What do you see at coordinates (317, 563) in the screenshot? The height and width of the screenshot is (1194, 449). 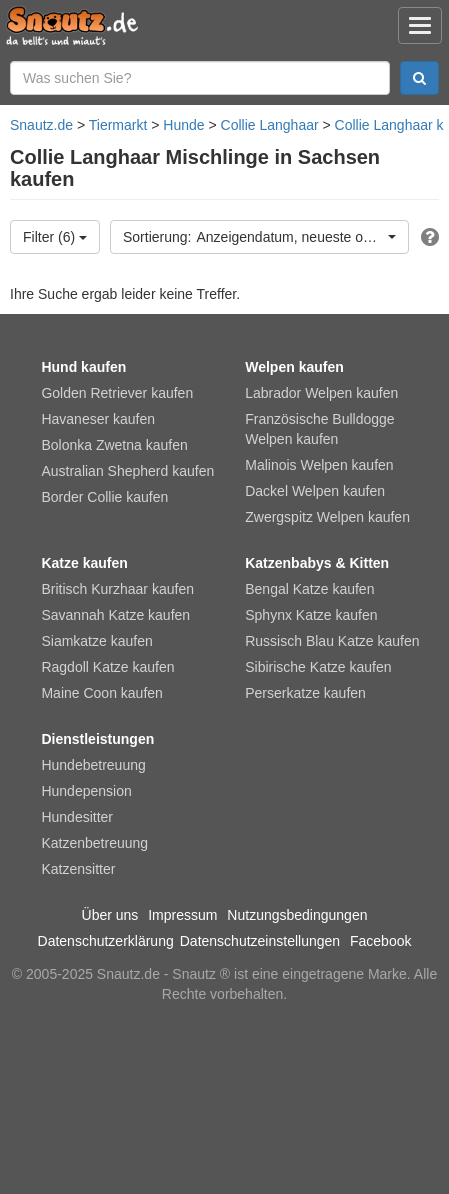 I see `Katzenbabys & Kitten` at bounding box center [317, 563].